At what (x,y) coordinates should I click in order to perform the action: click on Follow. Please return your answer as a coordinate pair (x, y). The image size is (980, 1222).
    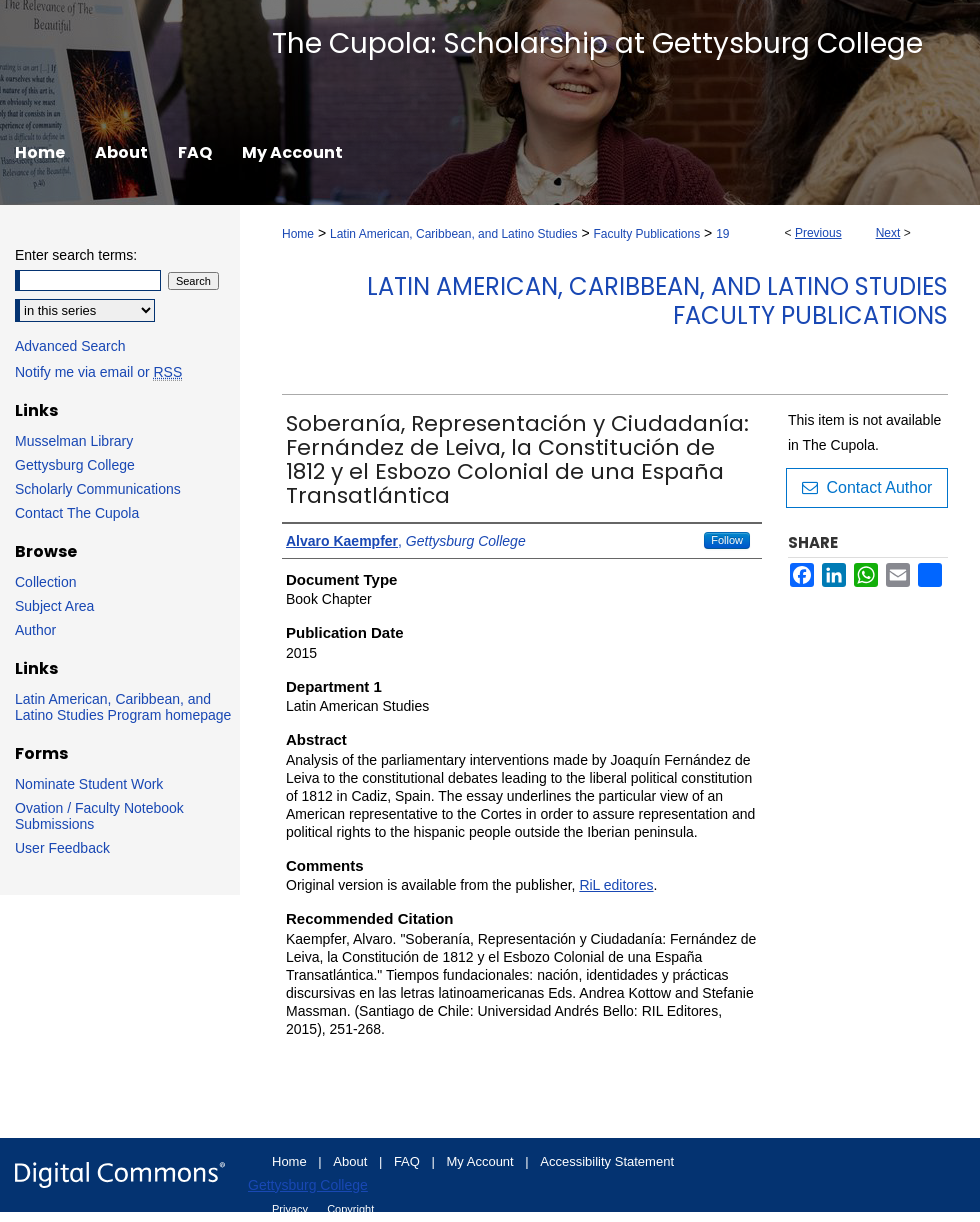
    Looking at the image, I should click on (727, 540).